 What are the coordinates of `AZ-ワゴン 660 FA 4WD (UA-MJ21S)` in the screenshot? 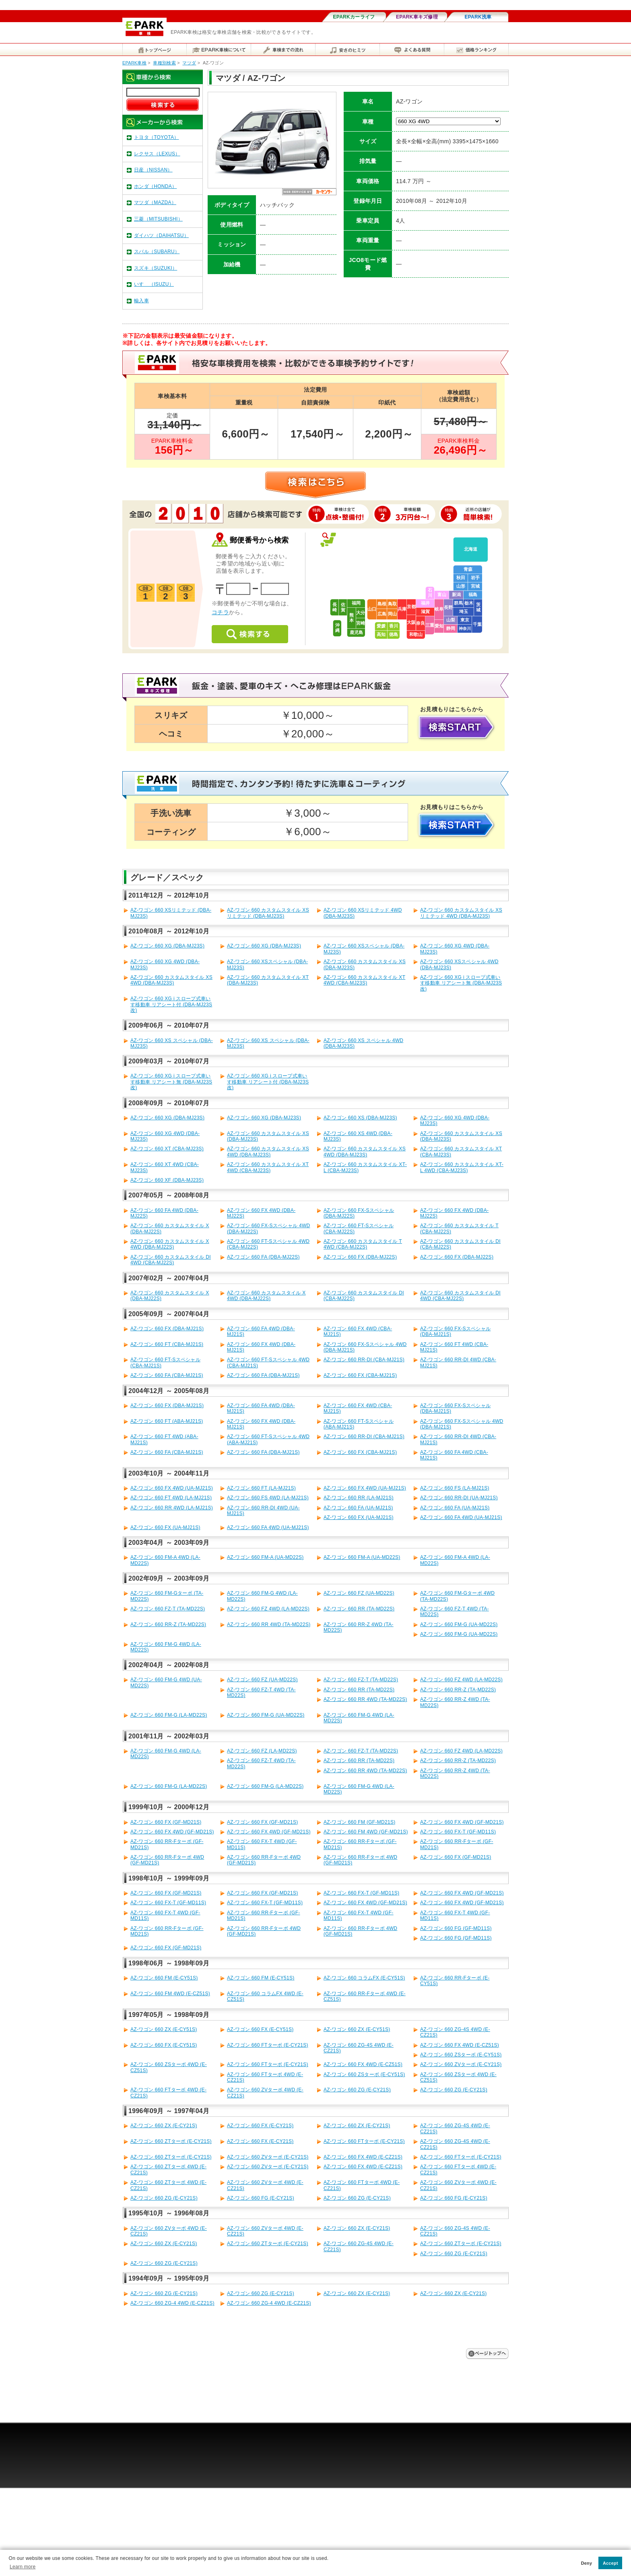 It's located at (461, 1517).